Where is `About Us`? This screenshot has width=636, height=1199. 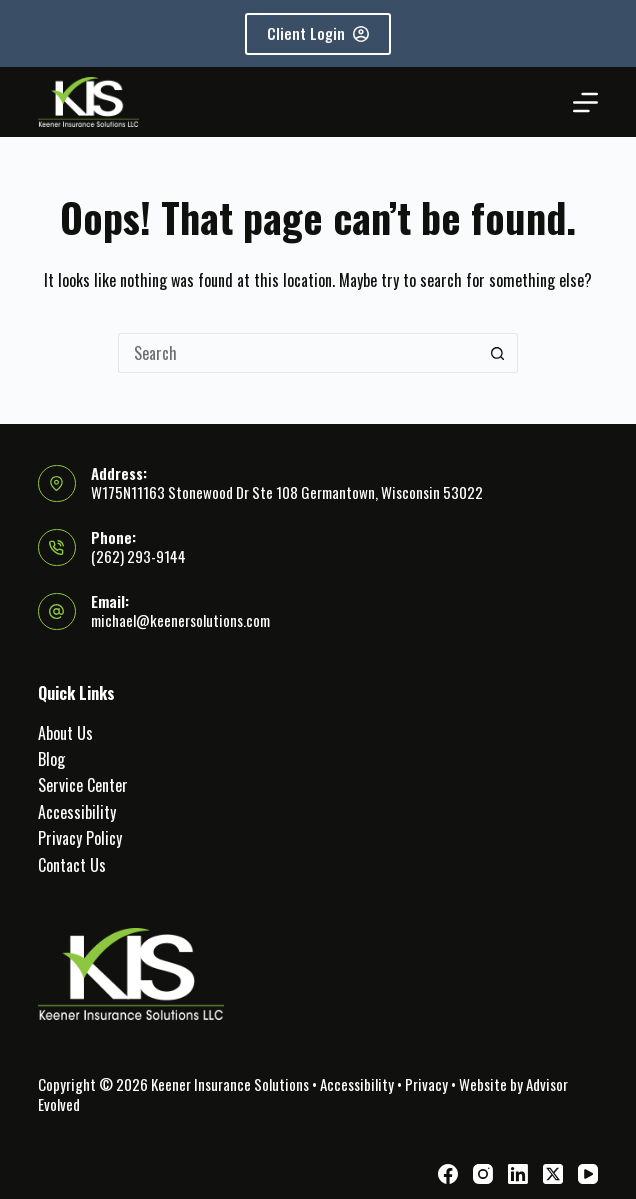 About Us is located at coordinates (65, 733).